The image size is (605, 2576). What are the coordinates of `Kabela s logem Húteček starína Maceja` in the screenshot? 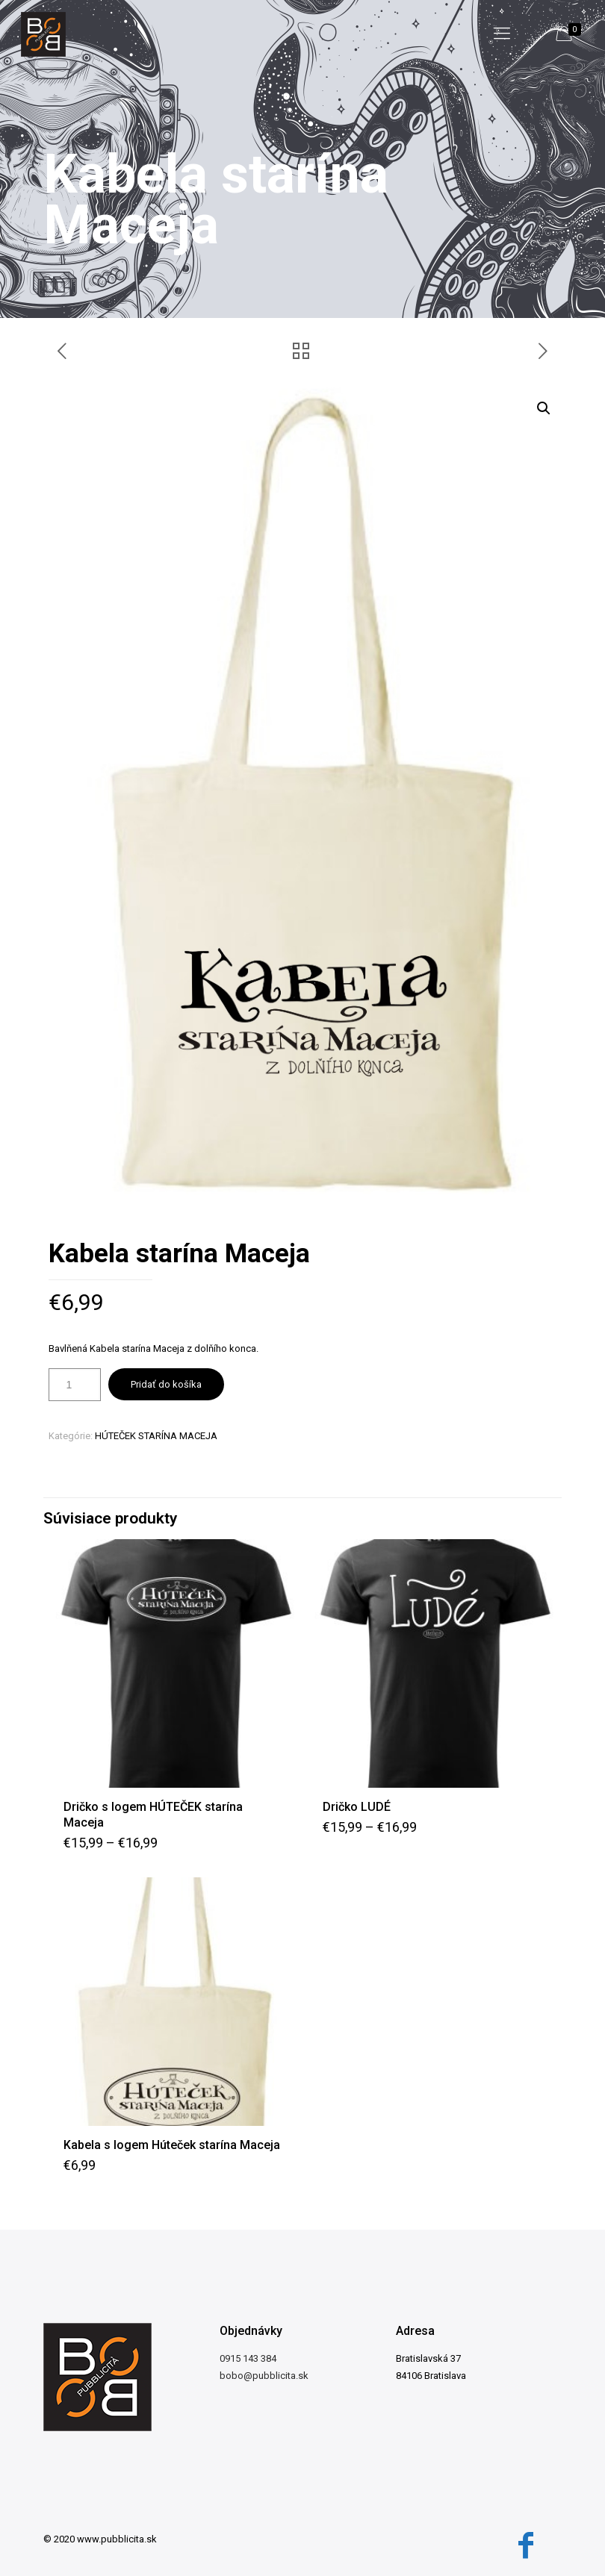 It's located at (171, 2145).